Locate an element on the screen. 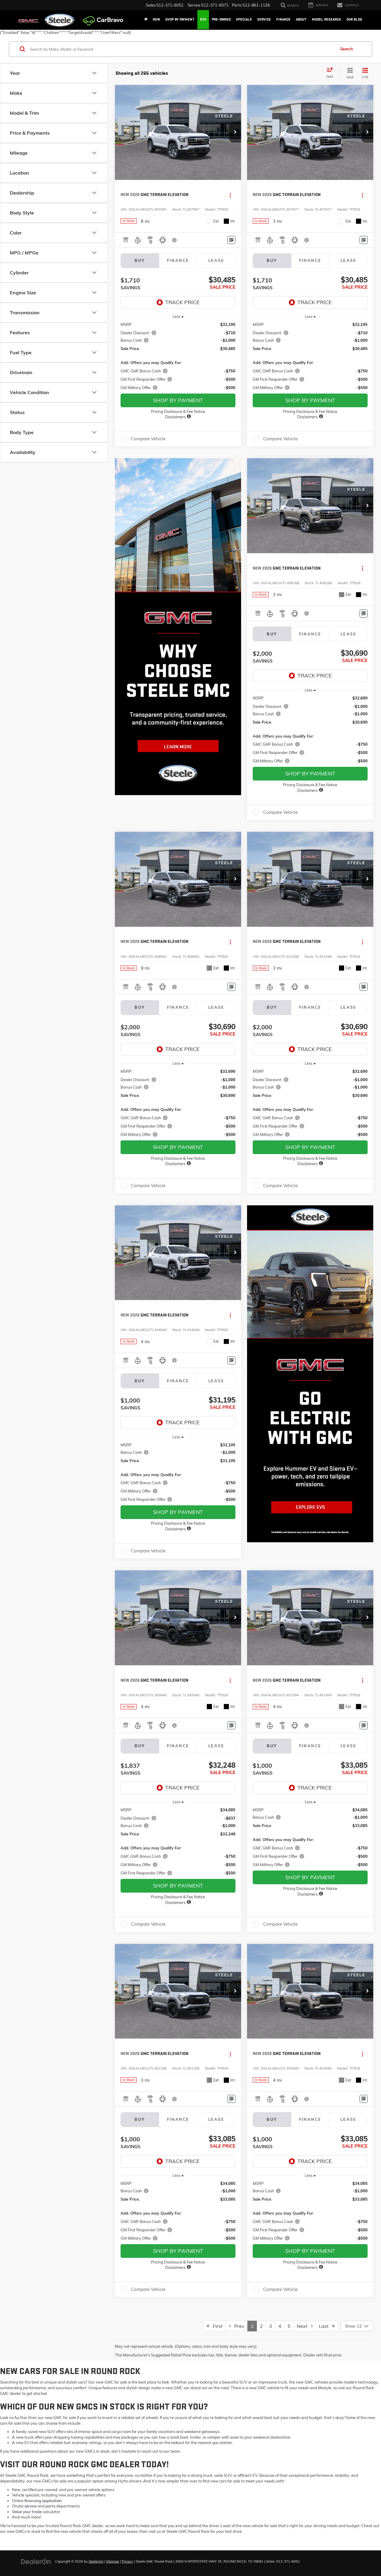 This screenshot has width=381, height=2576. Sitemap is located at coordinates (112, 2561).